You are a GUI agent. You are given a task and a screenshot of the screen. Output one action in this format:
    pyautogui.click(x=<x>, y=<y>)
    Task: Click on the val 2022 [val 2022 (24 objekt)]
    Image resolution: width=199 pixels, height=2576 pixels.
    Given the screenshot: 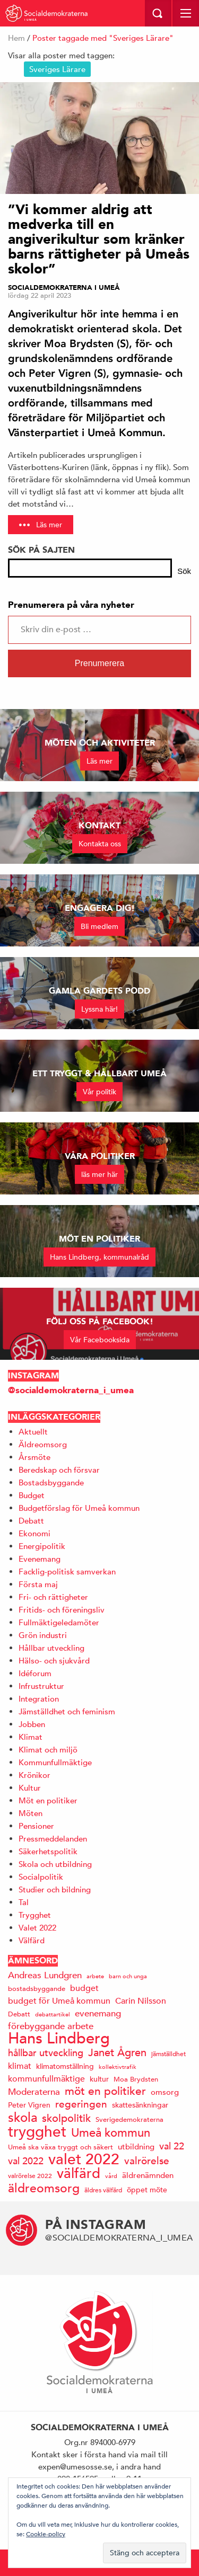 What is the action you would take?
    pyautogui.click(x=26, y=2161)
    